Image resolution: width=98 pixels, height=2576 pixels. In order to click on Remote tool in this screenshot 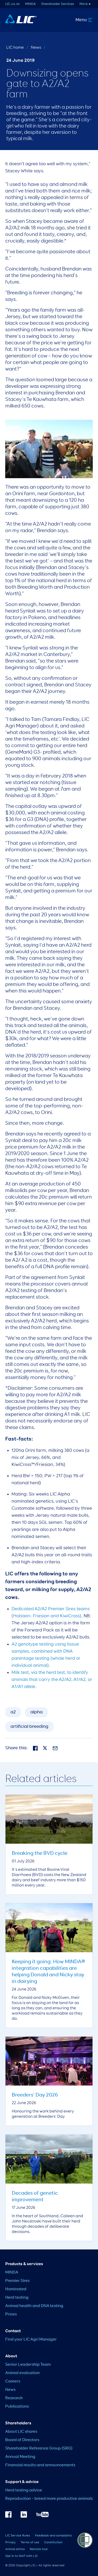, I will do `click(39, 2549)`.